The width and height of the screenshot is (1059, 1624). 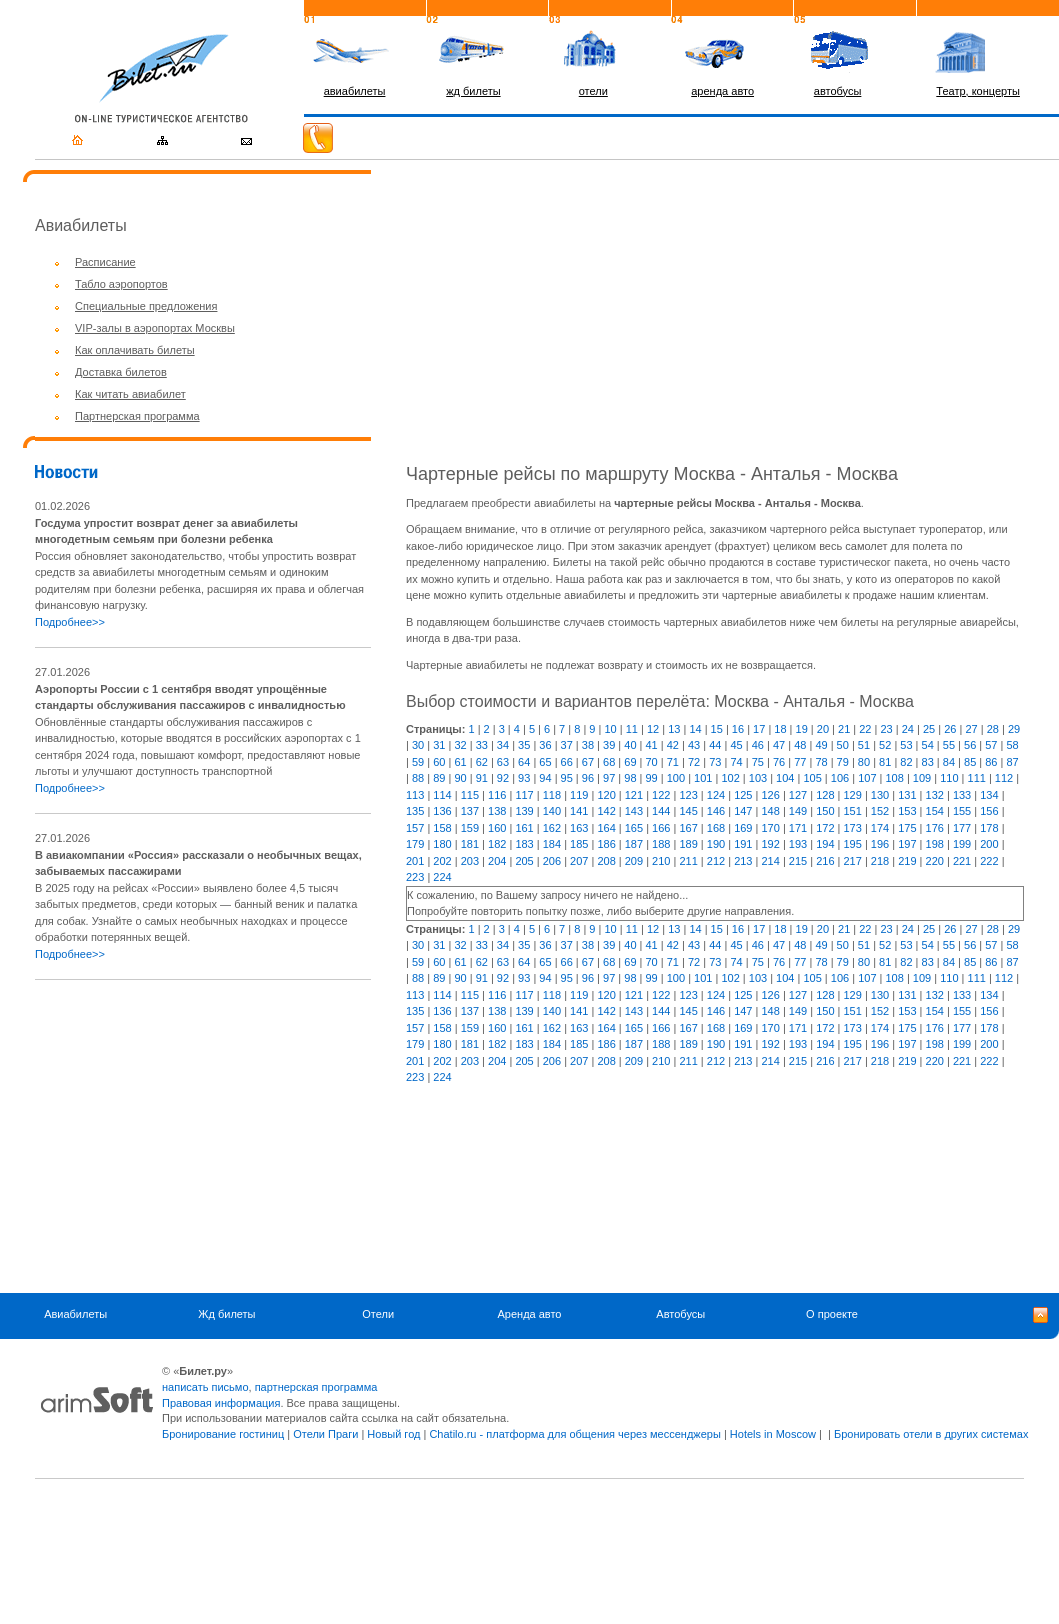 What do you see at coordinates (497, 795) in the screenshot?
I see `116` at bounding box center [497, 795].